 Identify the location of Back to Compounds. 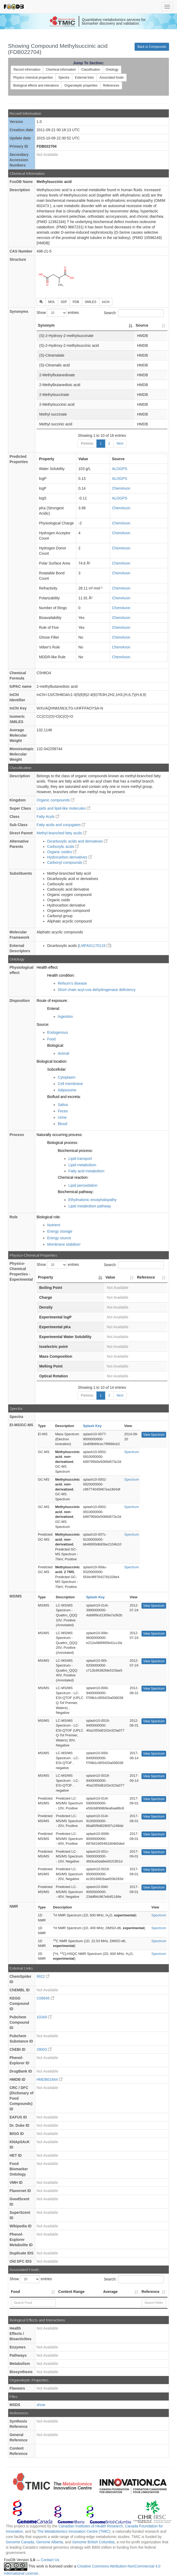
(152, 47).